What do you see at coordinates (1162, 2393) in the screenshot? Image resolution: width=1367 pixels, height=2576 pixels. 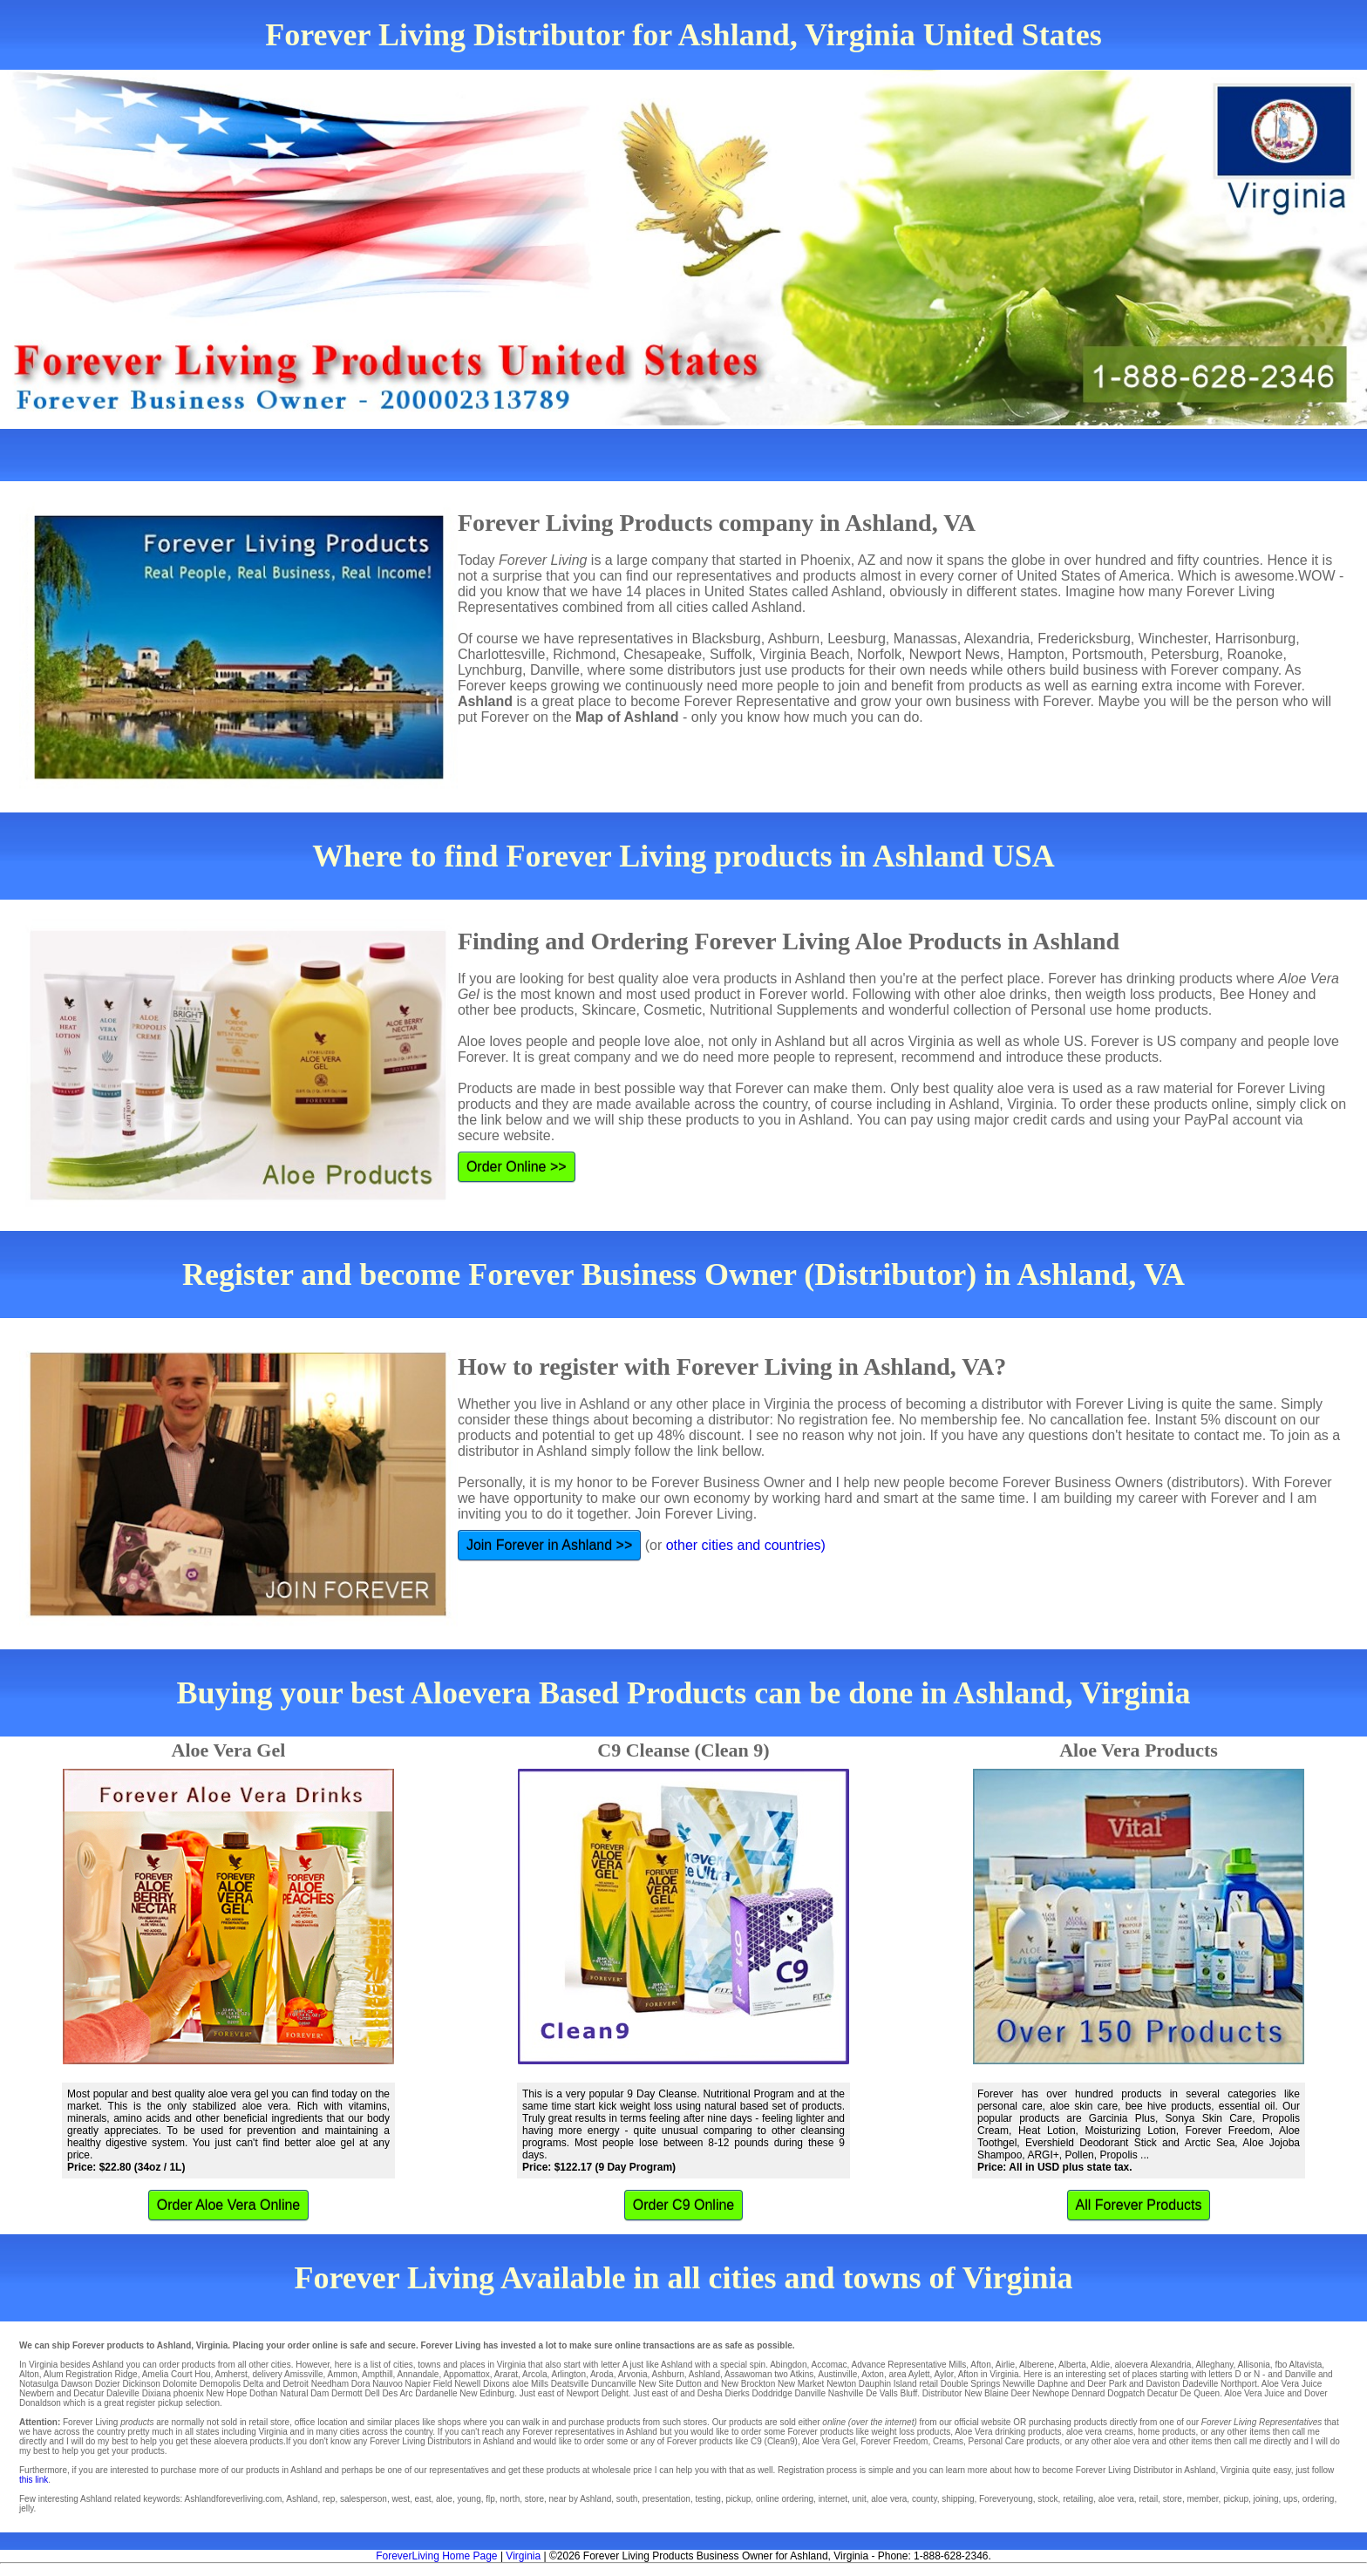 I see `Decatur` at bounding box center [1162, 2393].